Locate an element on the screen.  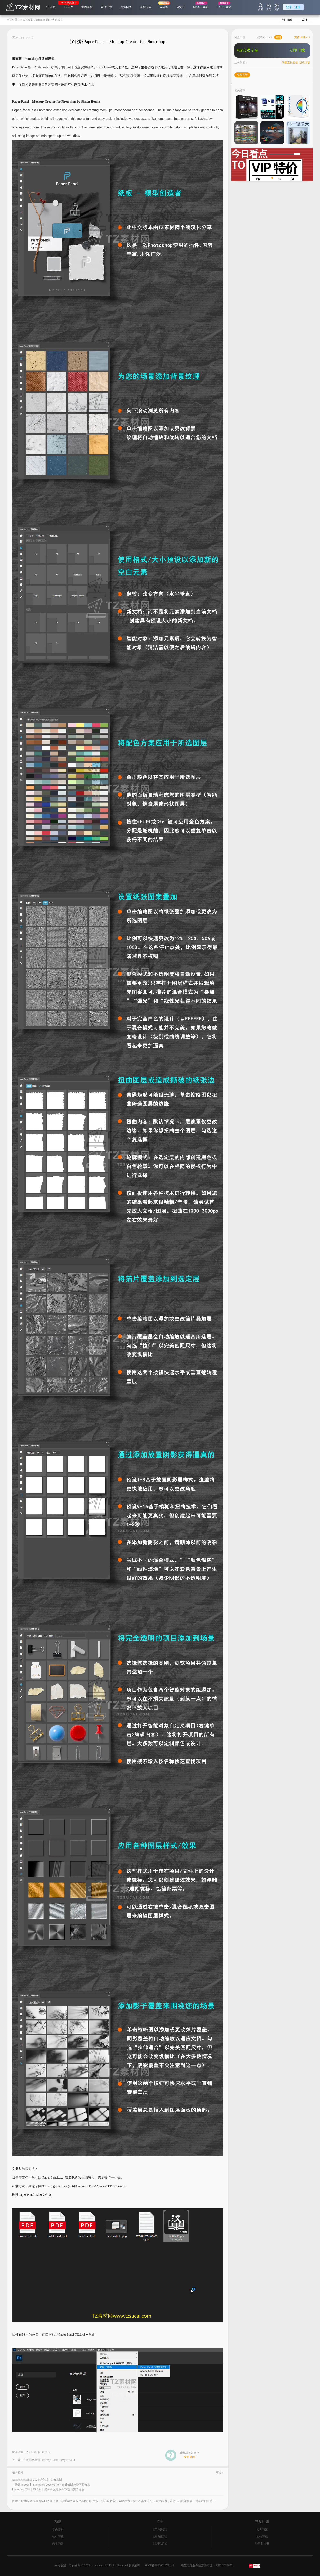
上传 is located at coordinates (268, 7).